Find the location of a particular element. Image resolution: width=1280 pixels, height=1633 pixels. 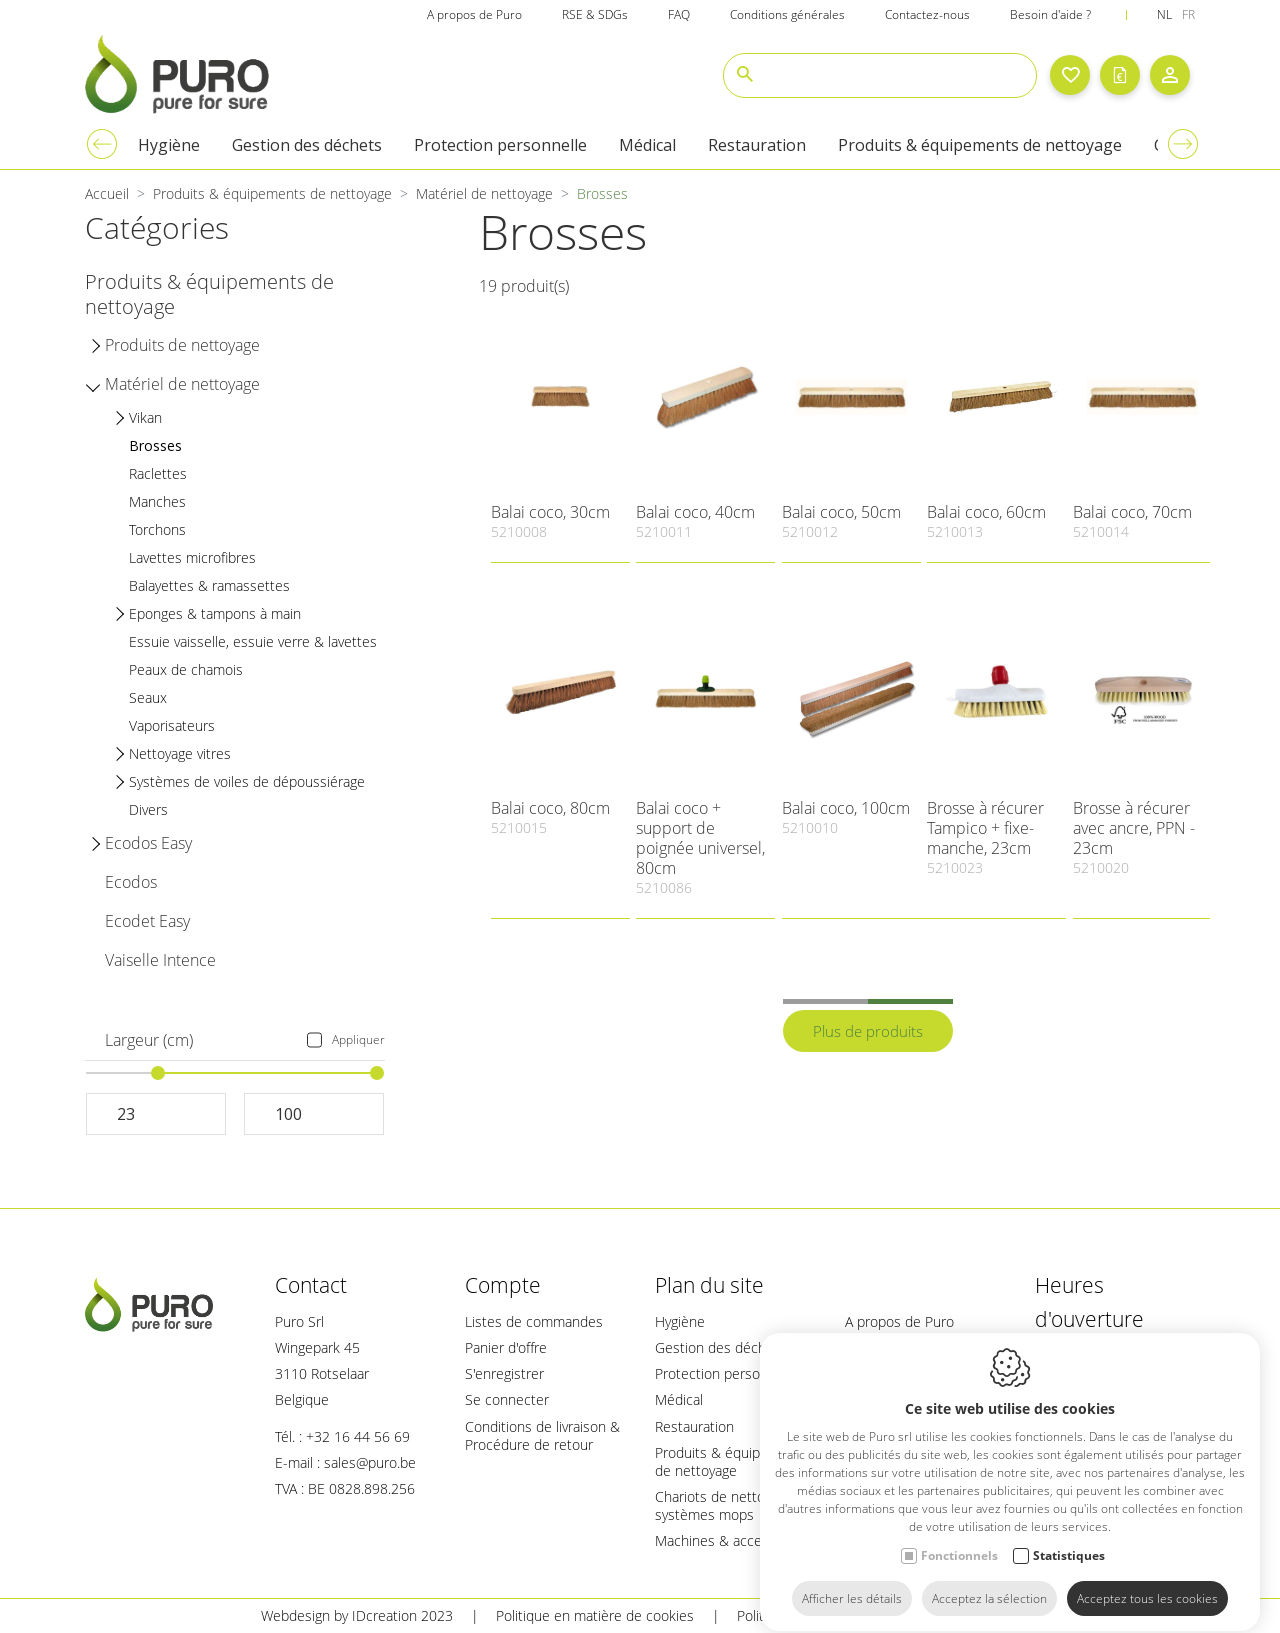

Gestion des déchets is located at coordinates (720, 1347).